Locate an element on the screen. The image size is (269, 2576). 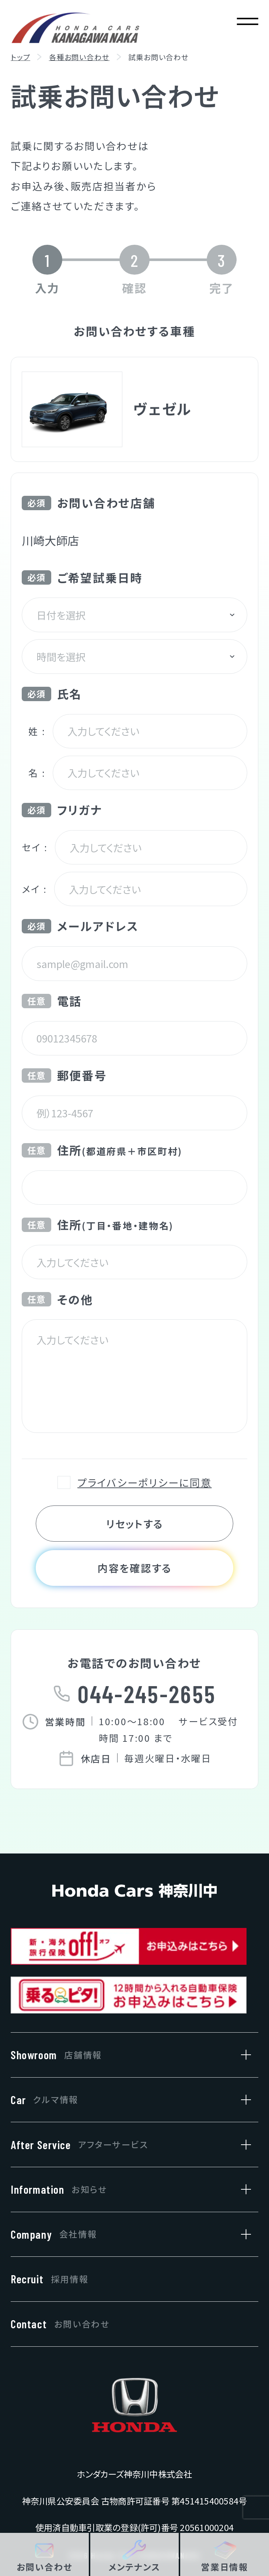
[会社情報のサブメニューを開閉] is located at coordinates (242, 2234).